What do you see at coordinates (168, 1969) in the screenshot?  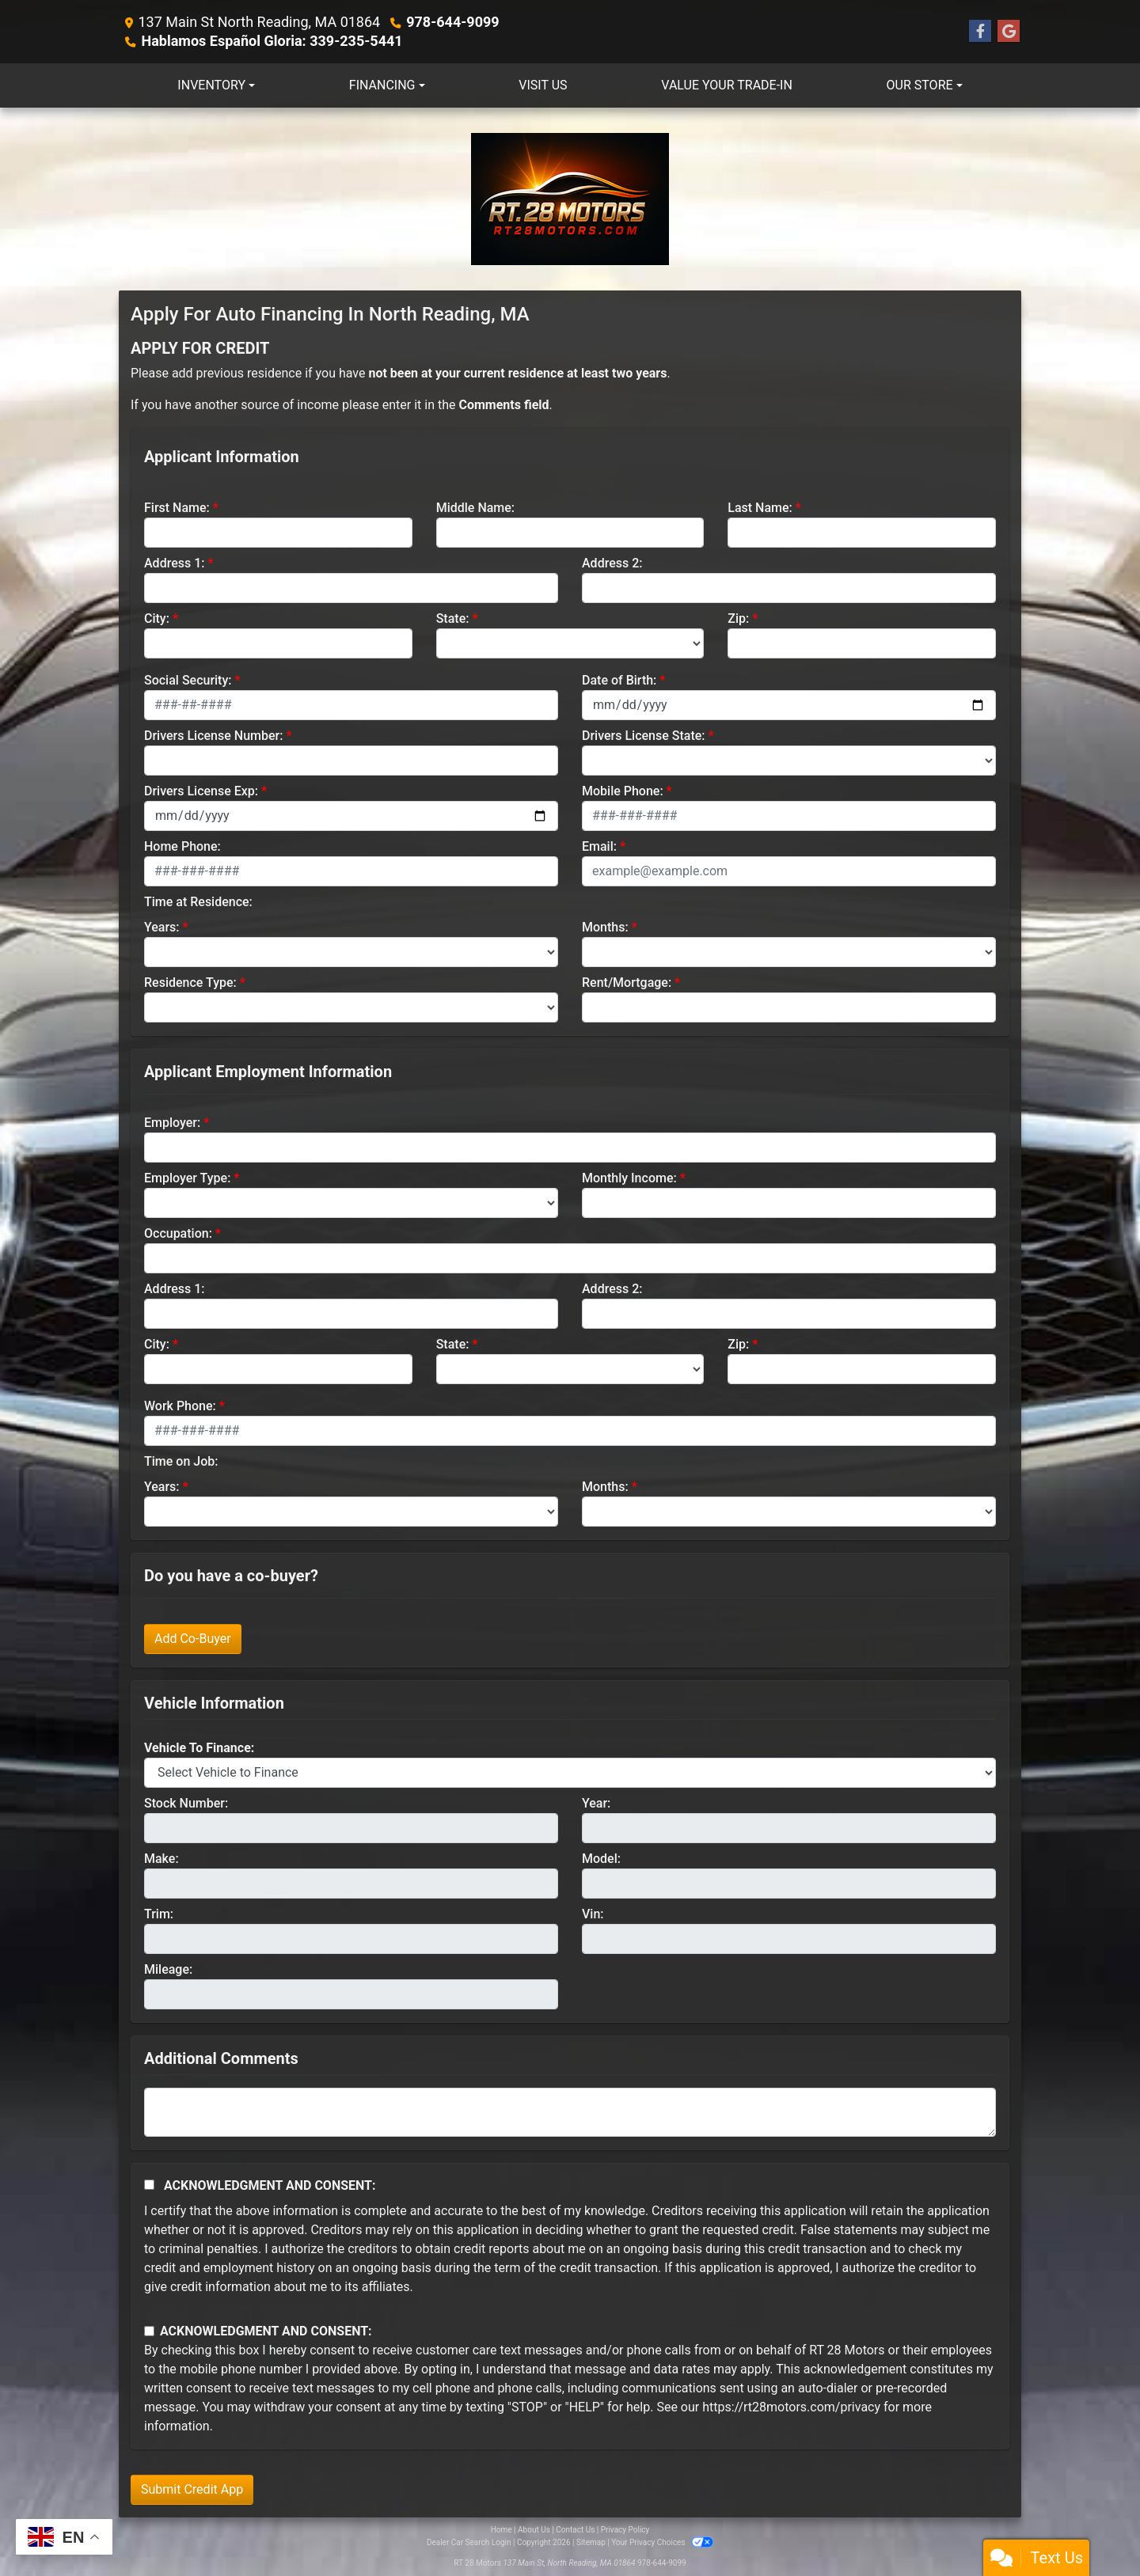 I see `Mileage:` at bounding box center [168, 1969].